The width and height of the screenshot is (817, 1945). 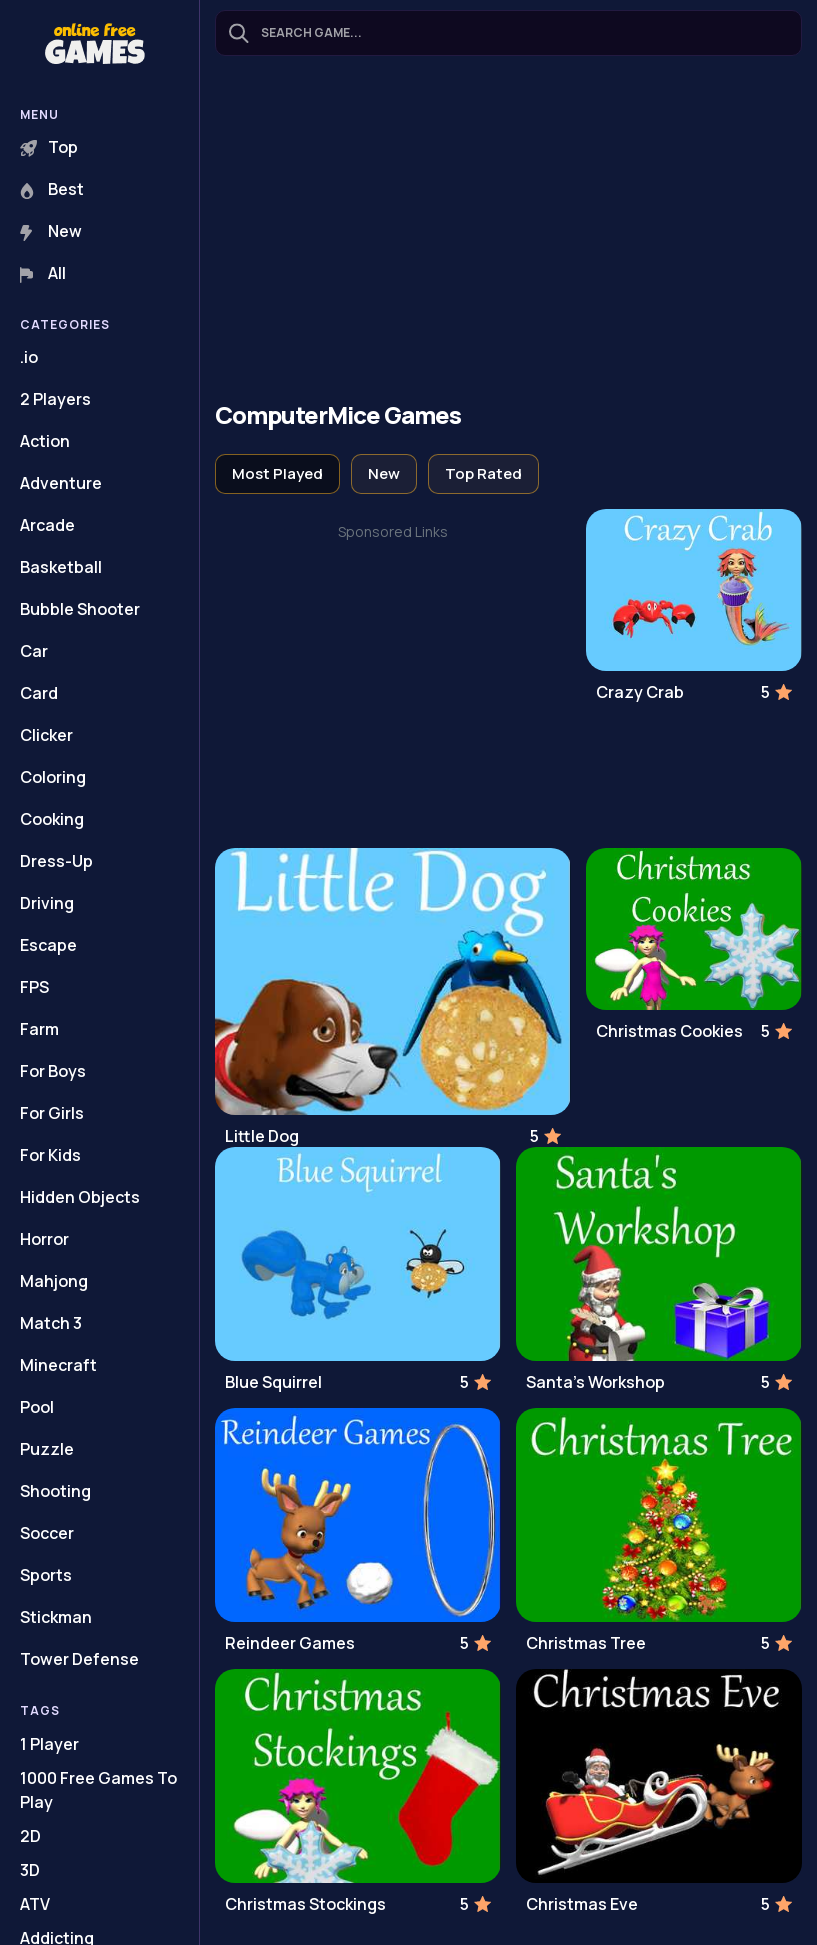 What do you see at coordinates (55, 1491) in the screenshot?
I see `Shooting` at bounding box center [55, 1491].